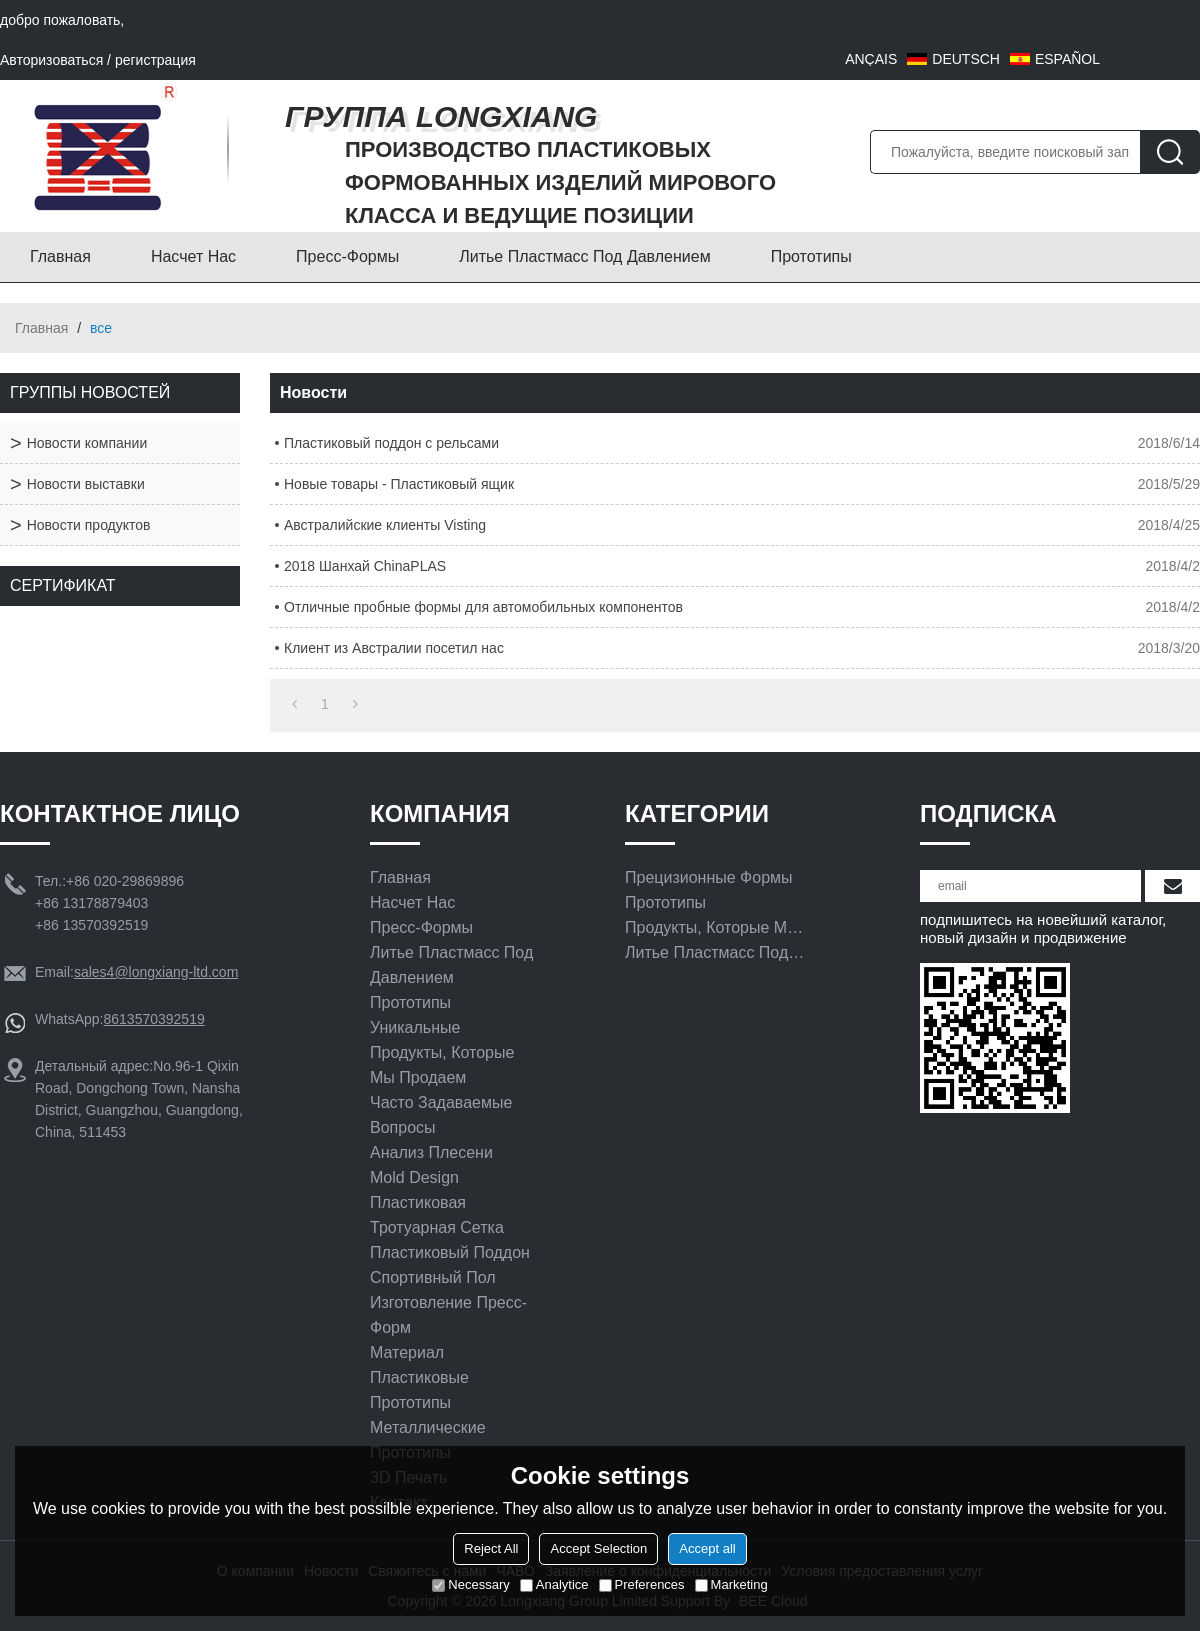 The width and height of the screenshot is (1200, 1631). I want to click on Клиент из Австралии посетил нас, so click(394, 648).